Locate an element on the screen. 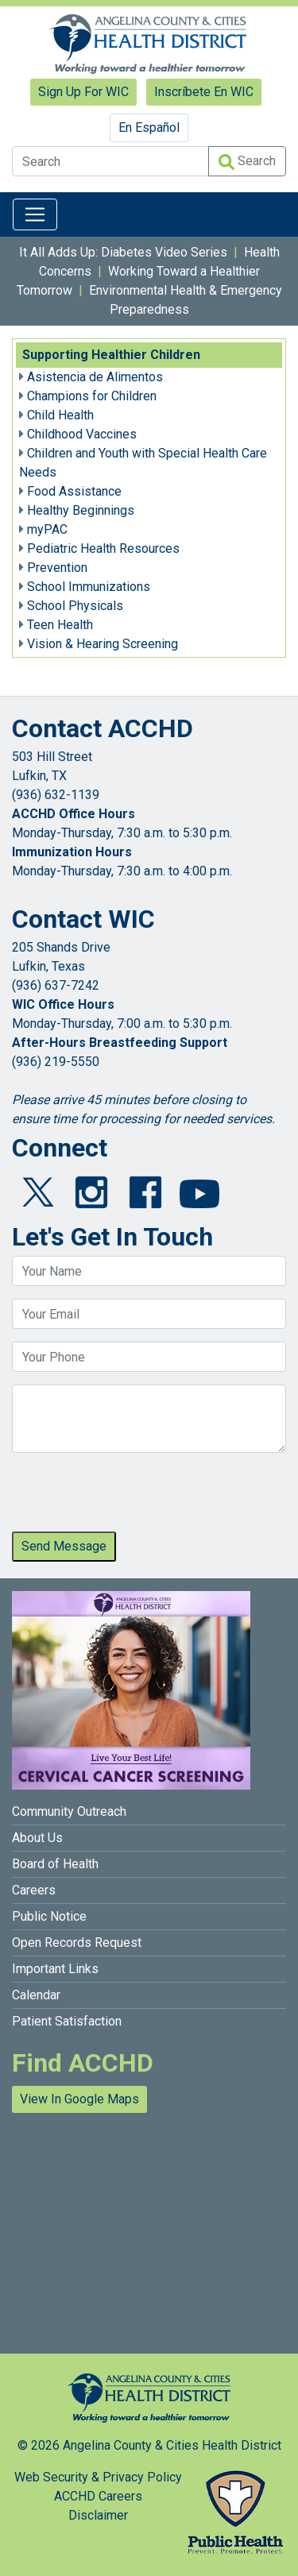 The height and width of the screenshot is (2576, 298). Teen Health is located at coordinates (60, 624).